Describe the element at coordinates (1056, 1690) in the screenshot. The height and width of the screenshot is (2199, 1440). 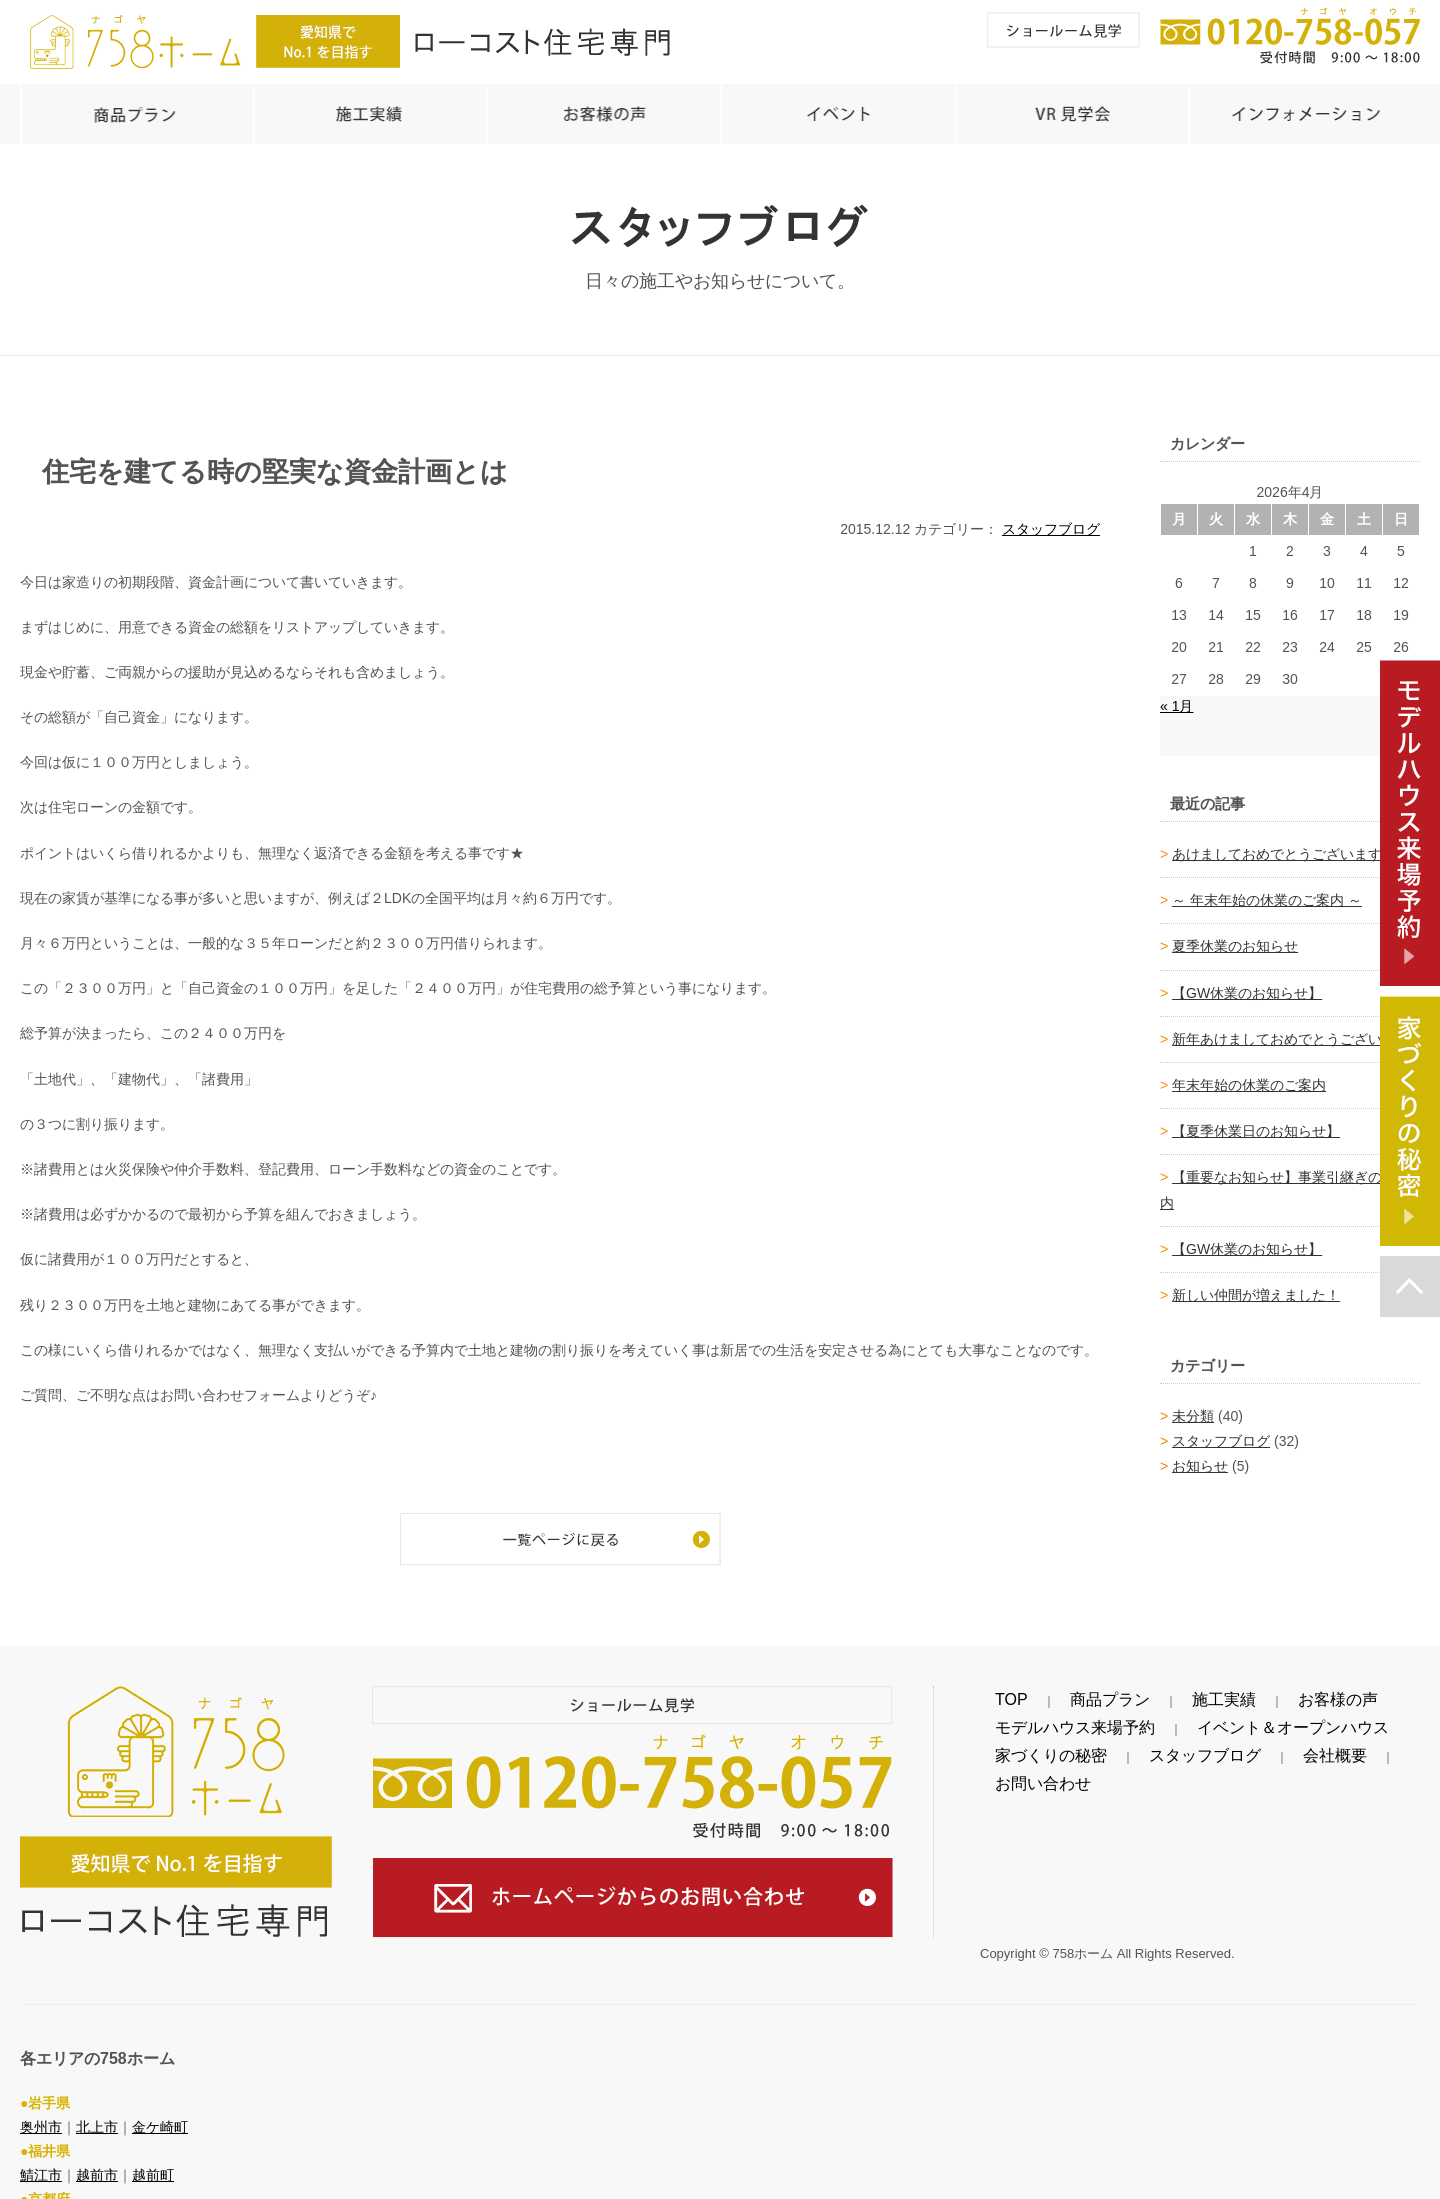
I see `商品プラン` at that location.